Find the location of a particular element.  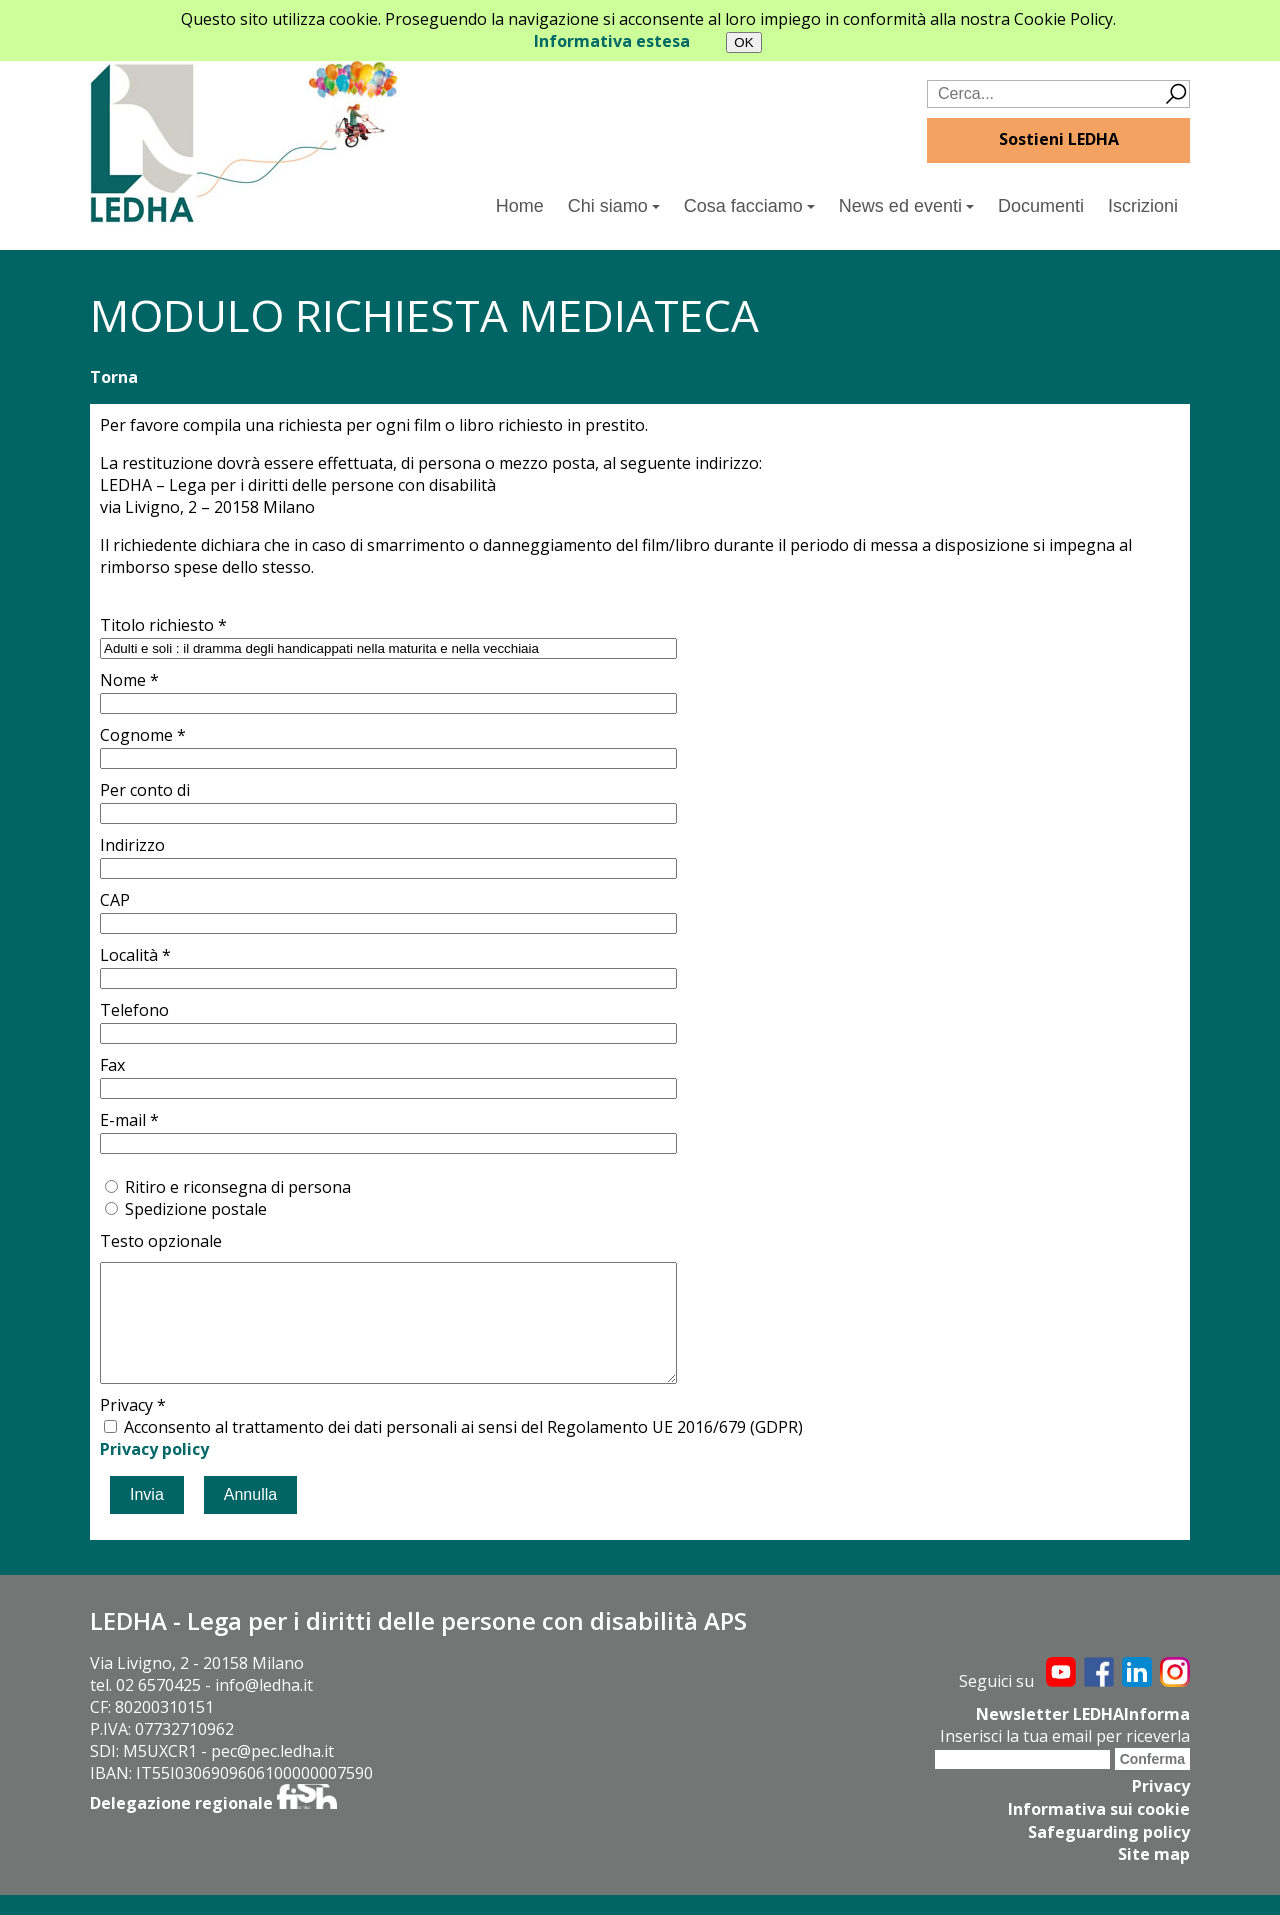

Inserisci la tua email per riceverla is located at coordinates (1065, 1759).